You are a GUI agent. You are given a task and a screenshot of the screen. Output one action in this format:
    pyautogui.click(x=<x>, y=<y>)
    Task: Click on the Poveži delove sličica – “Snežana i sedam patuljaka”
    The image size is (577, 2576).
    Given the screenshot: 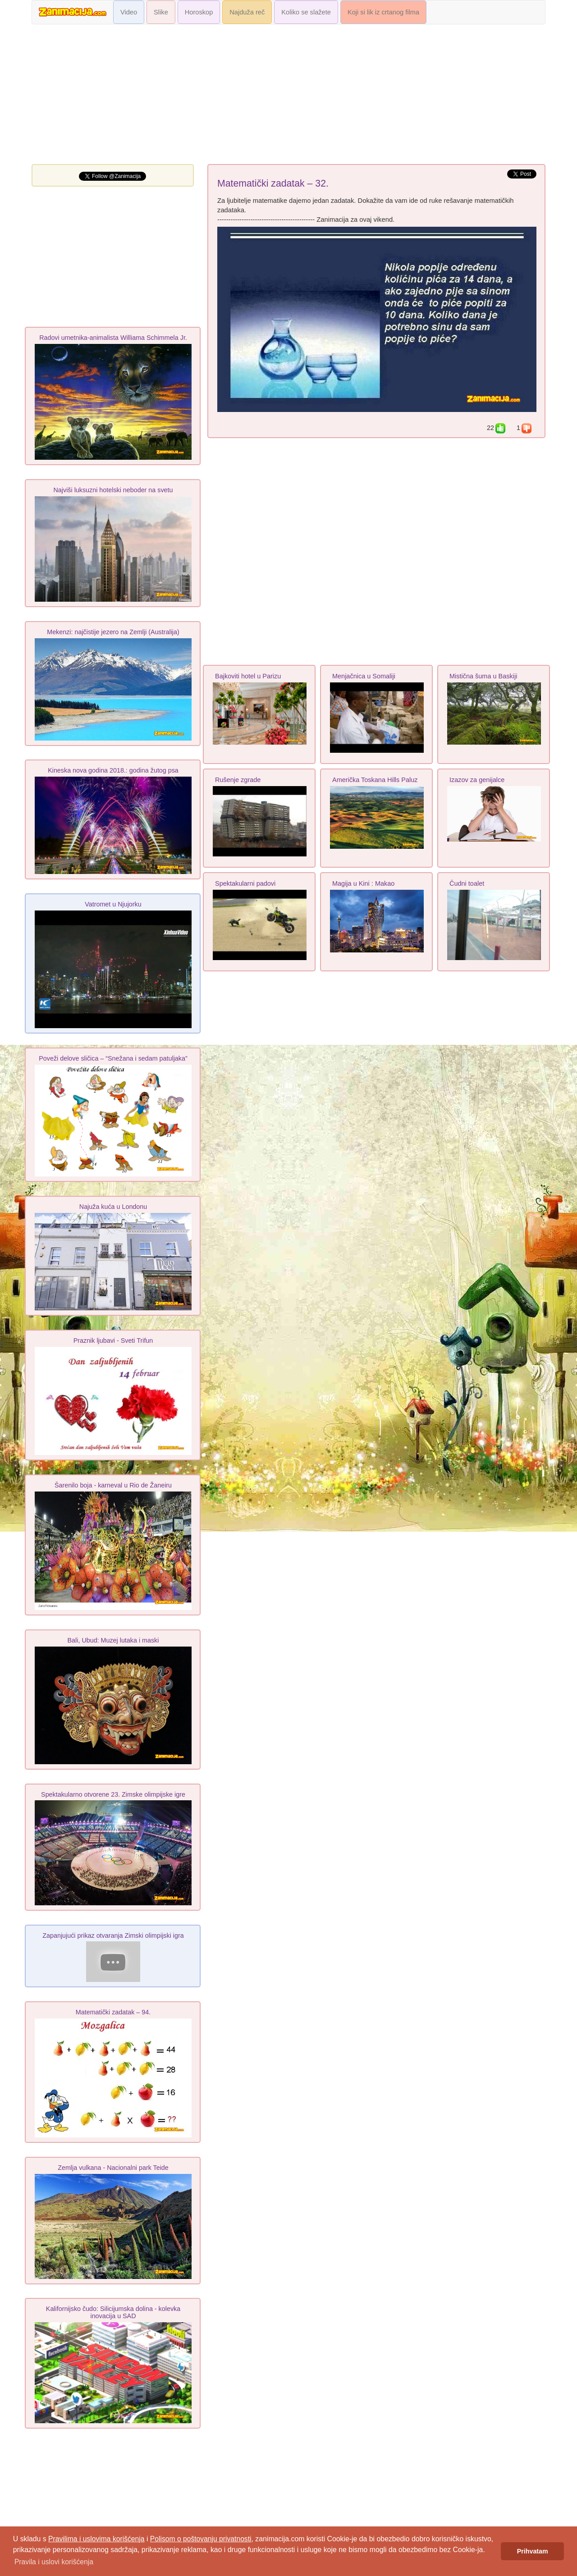 What is the action you would take?
    pyautogui.click(x=113, y=1058)
    